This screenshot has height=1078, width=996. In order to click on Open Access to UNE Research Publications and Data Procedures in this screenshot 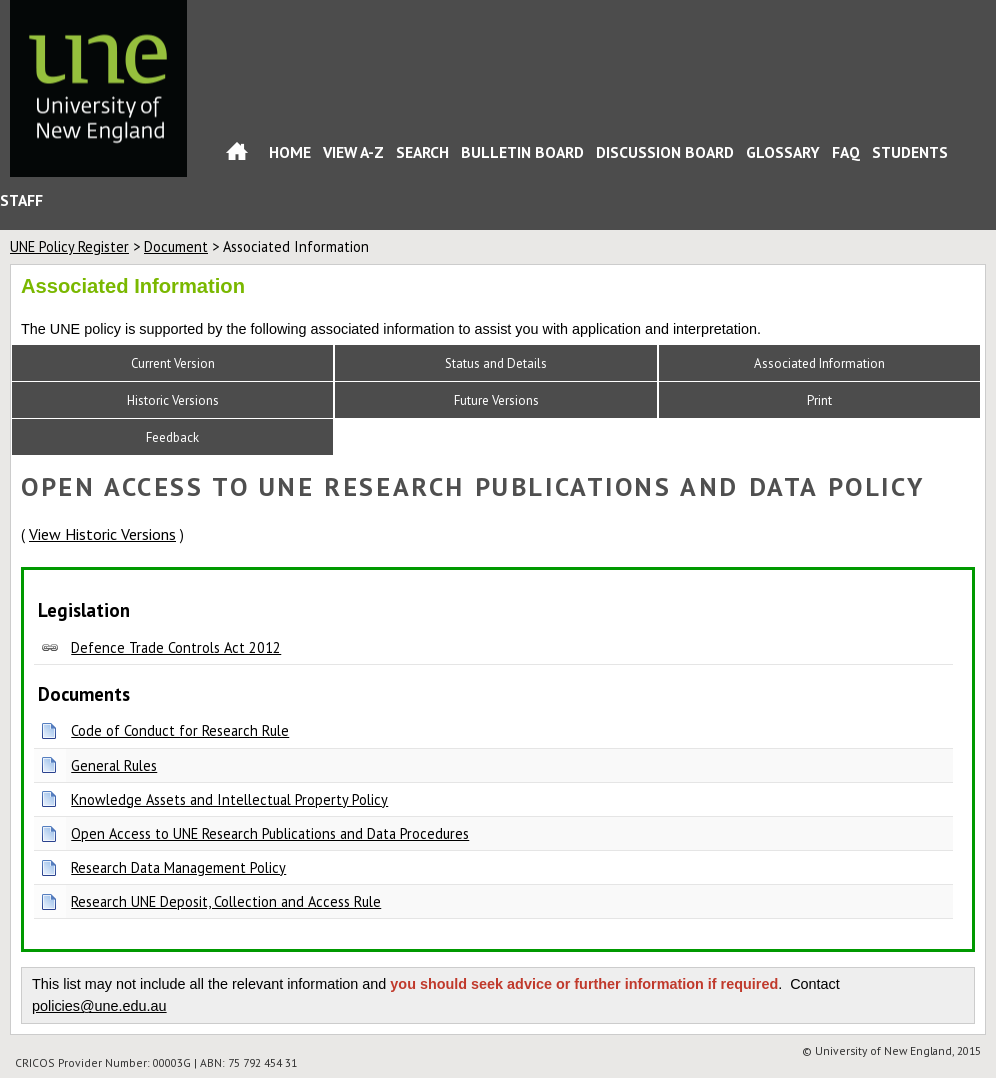, I will do `click(270, 833)`.